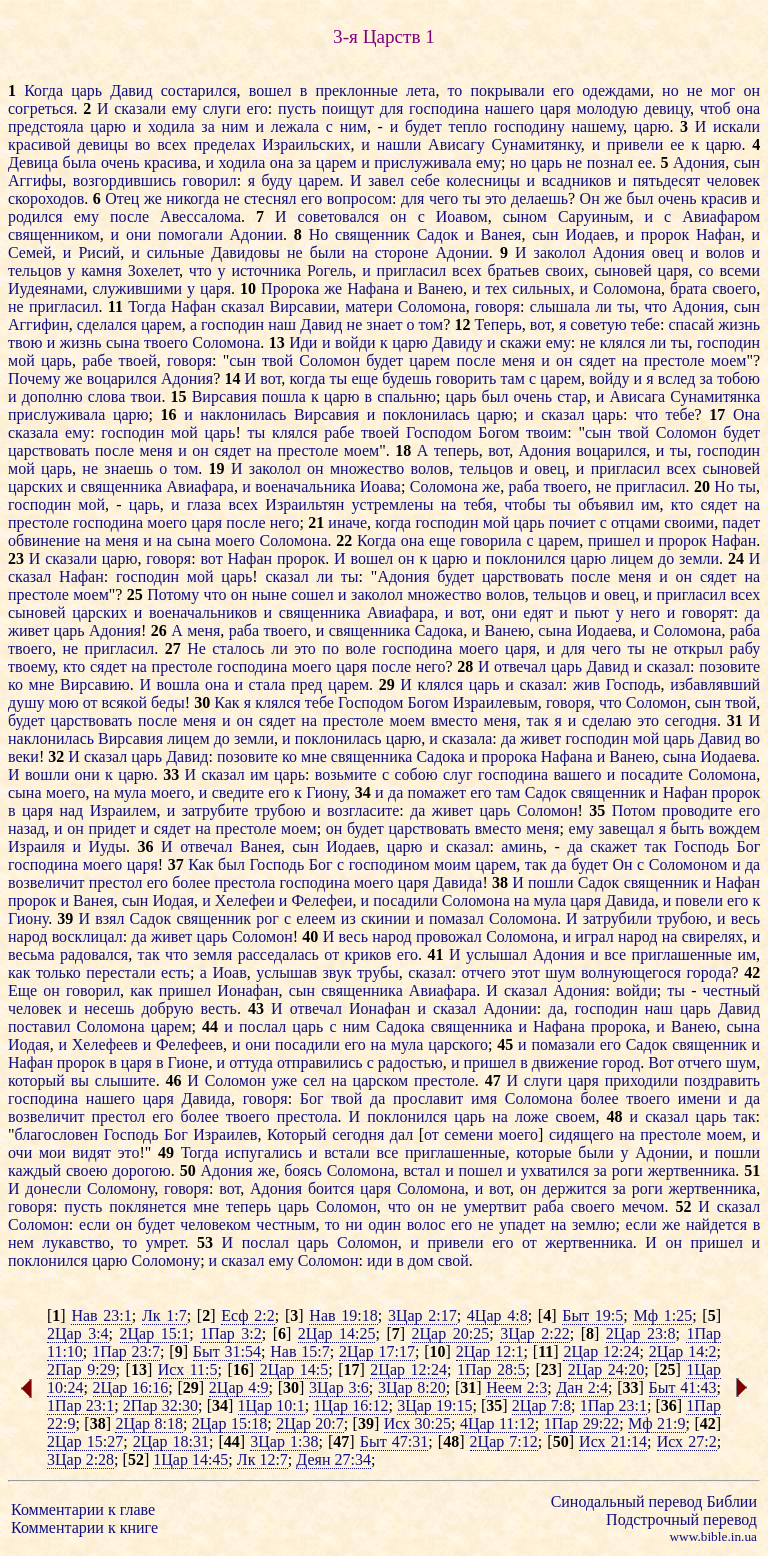 Image resolution: width=768 pixels, height=1556 pixels. Describe the element at coordinates (543, 1152) in the screenshot. I see `которые` at that location.